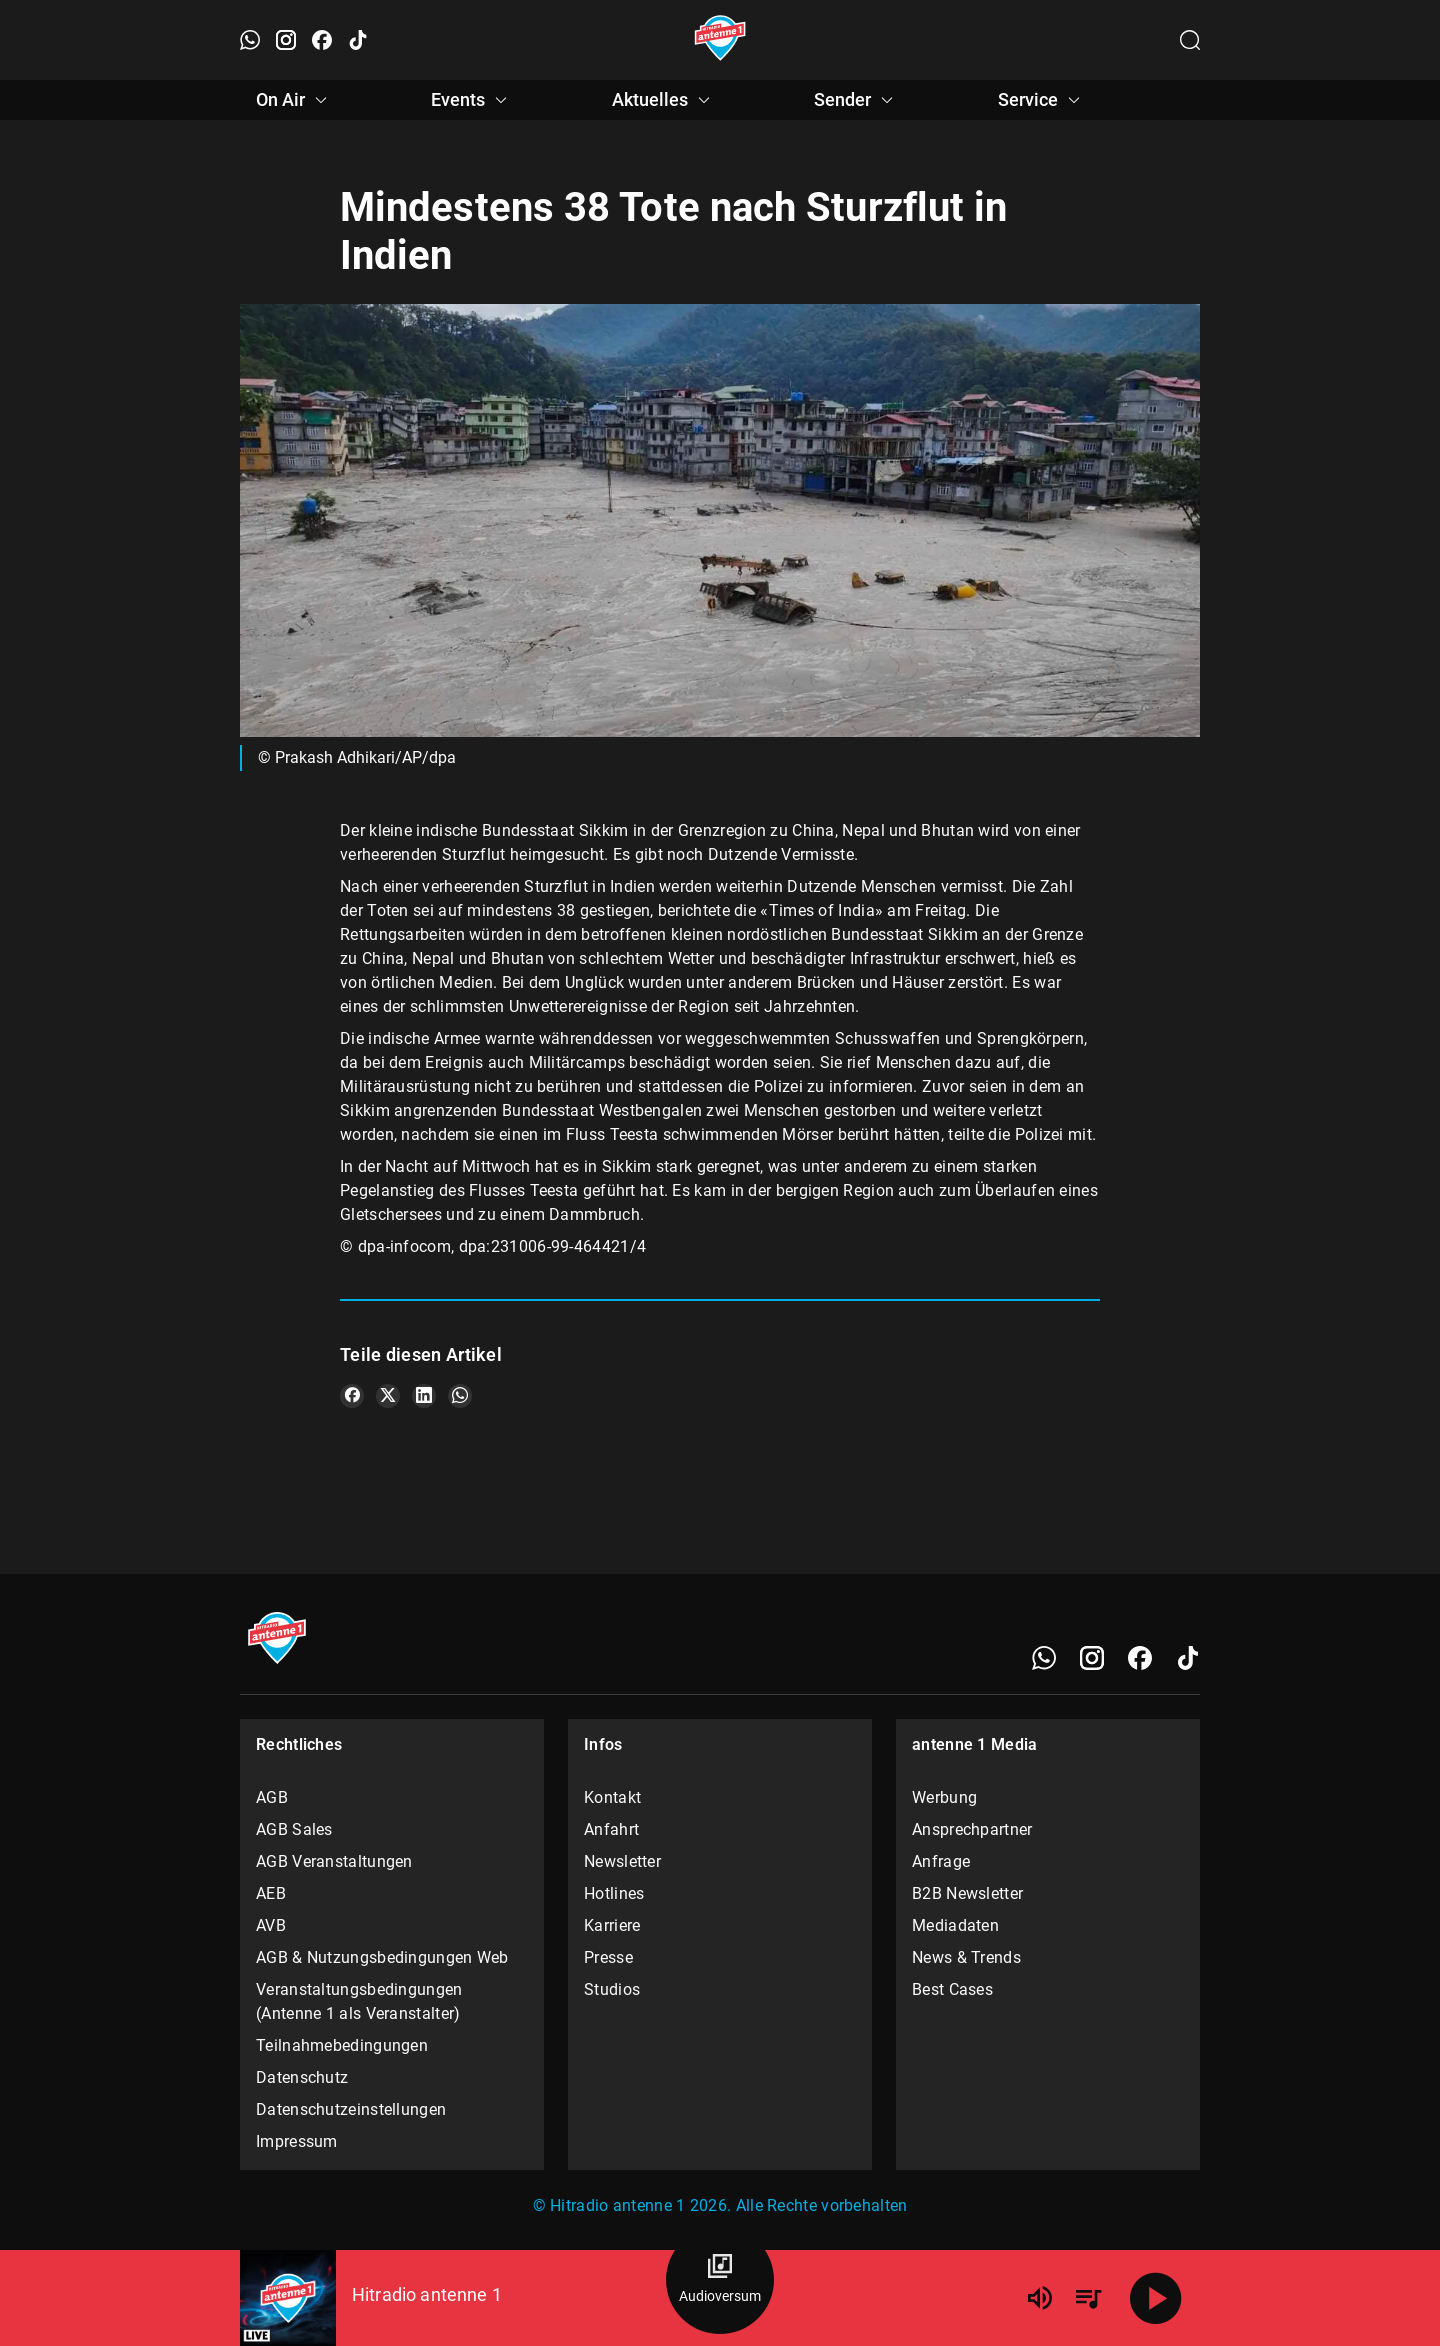 The image size is (1440, 2346). What do you see at coordinates (286, 40) in the screenshot?
I see `[Instagram öffnen]` at bounding box center [286, 40].